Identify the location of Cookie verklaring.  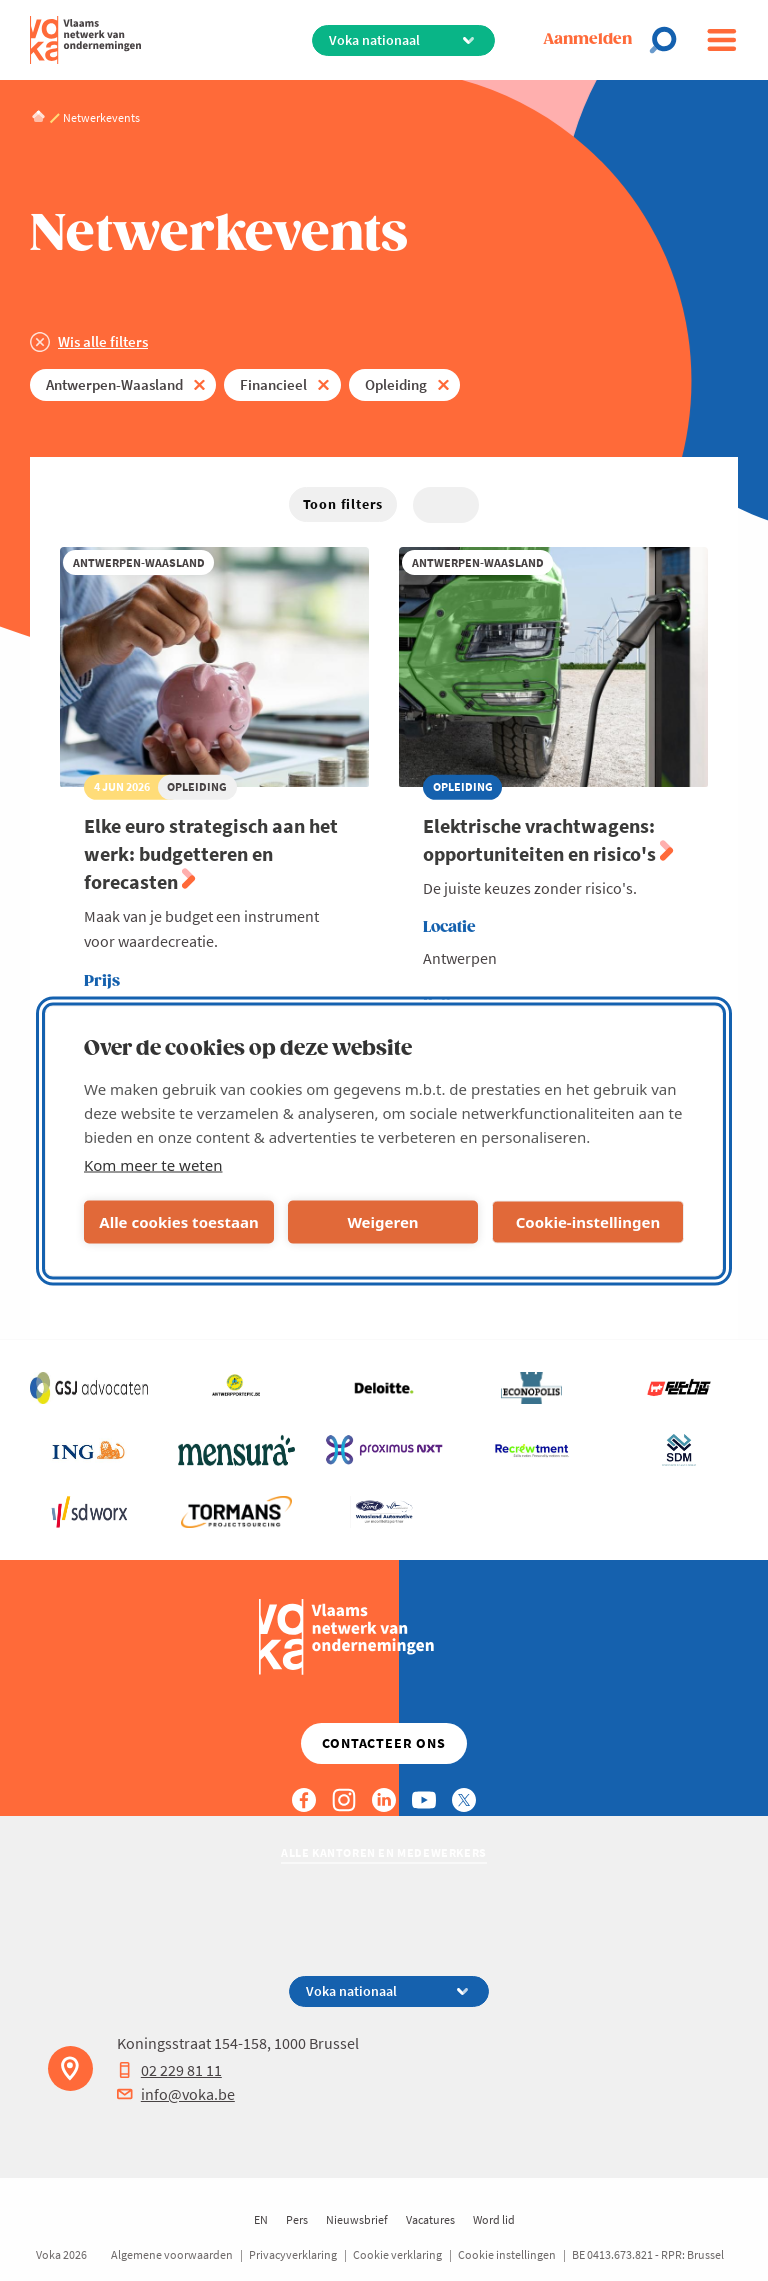
(397, 2254).